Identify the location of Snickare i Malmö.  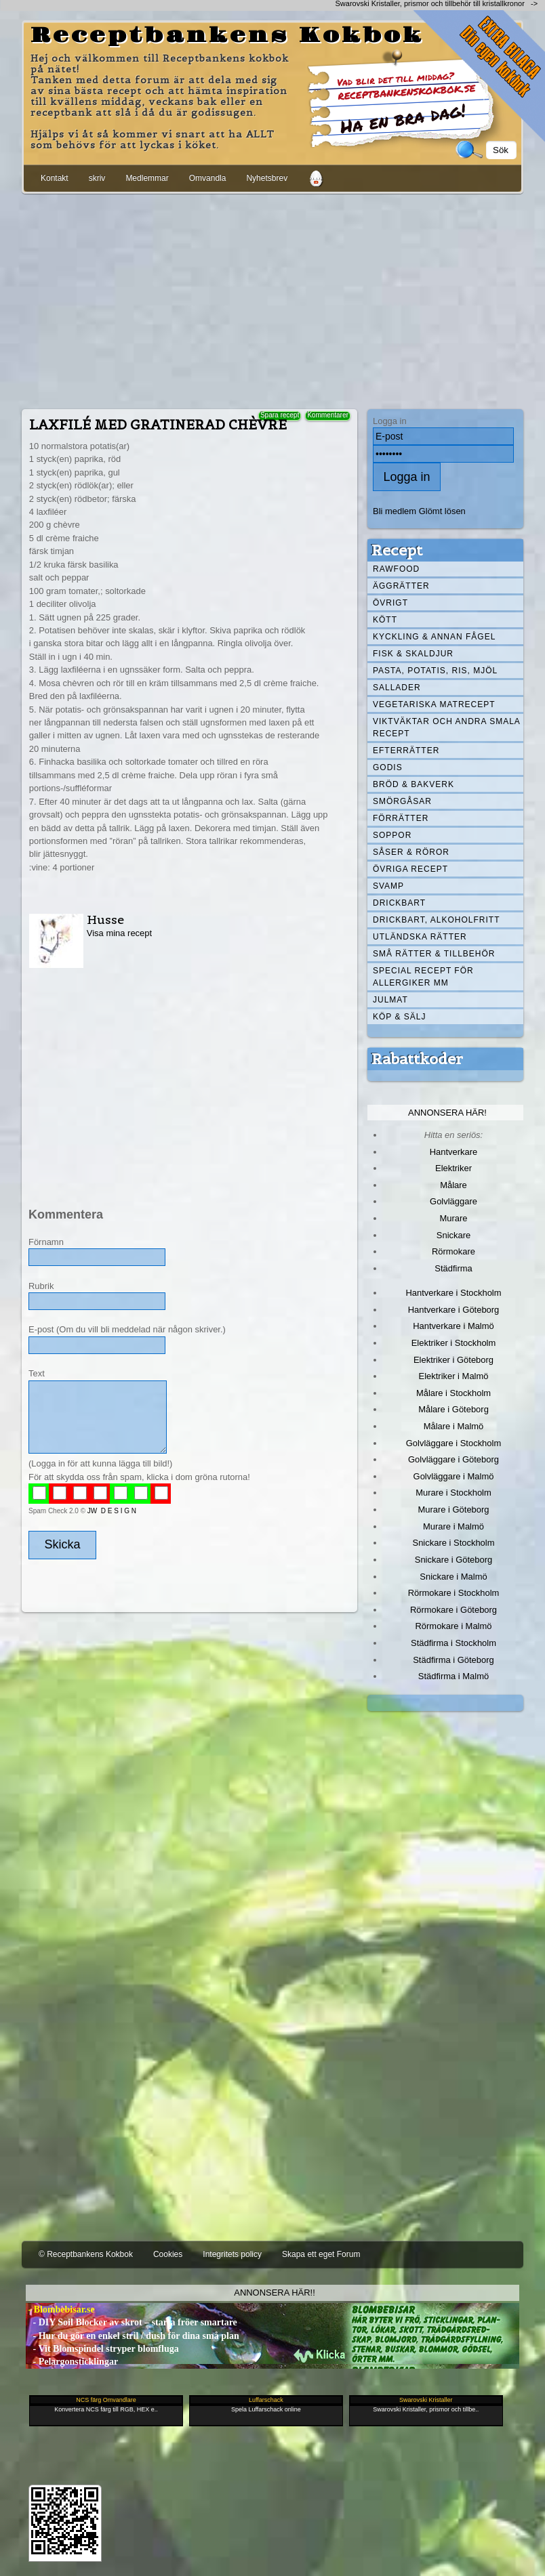
(453, 1576).